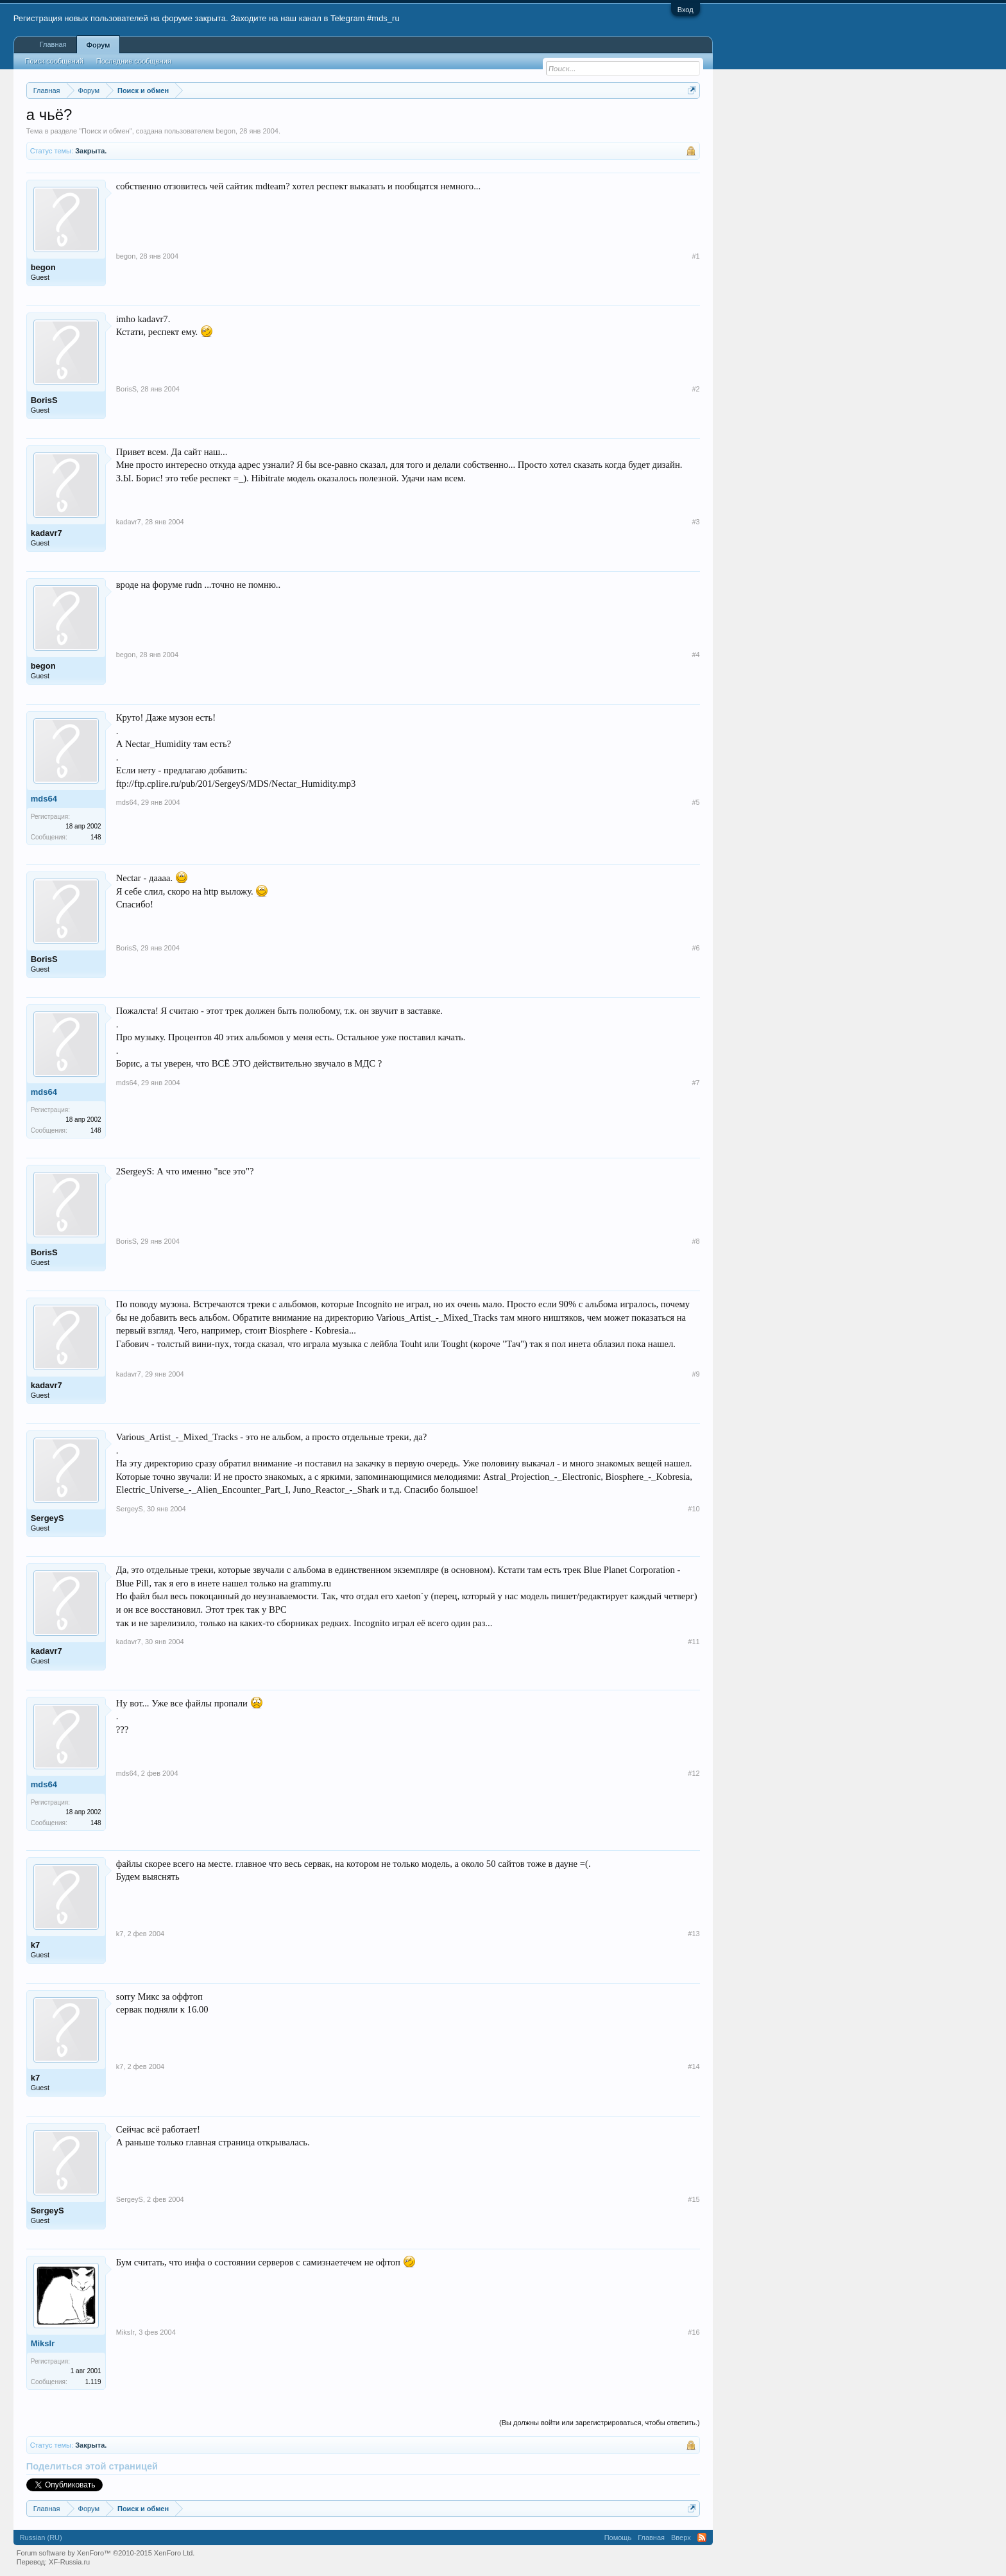 The height and width of the screenshot is (2576, 1006). Describe the element at coordinates (35, 1945) in the screenshot. I see `k7` at that location.